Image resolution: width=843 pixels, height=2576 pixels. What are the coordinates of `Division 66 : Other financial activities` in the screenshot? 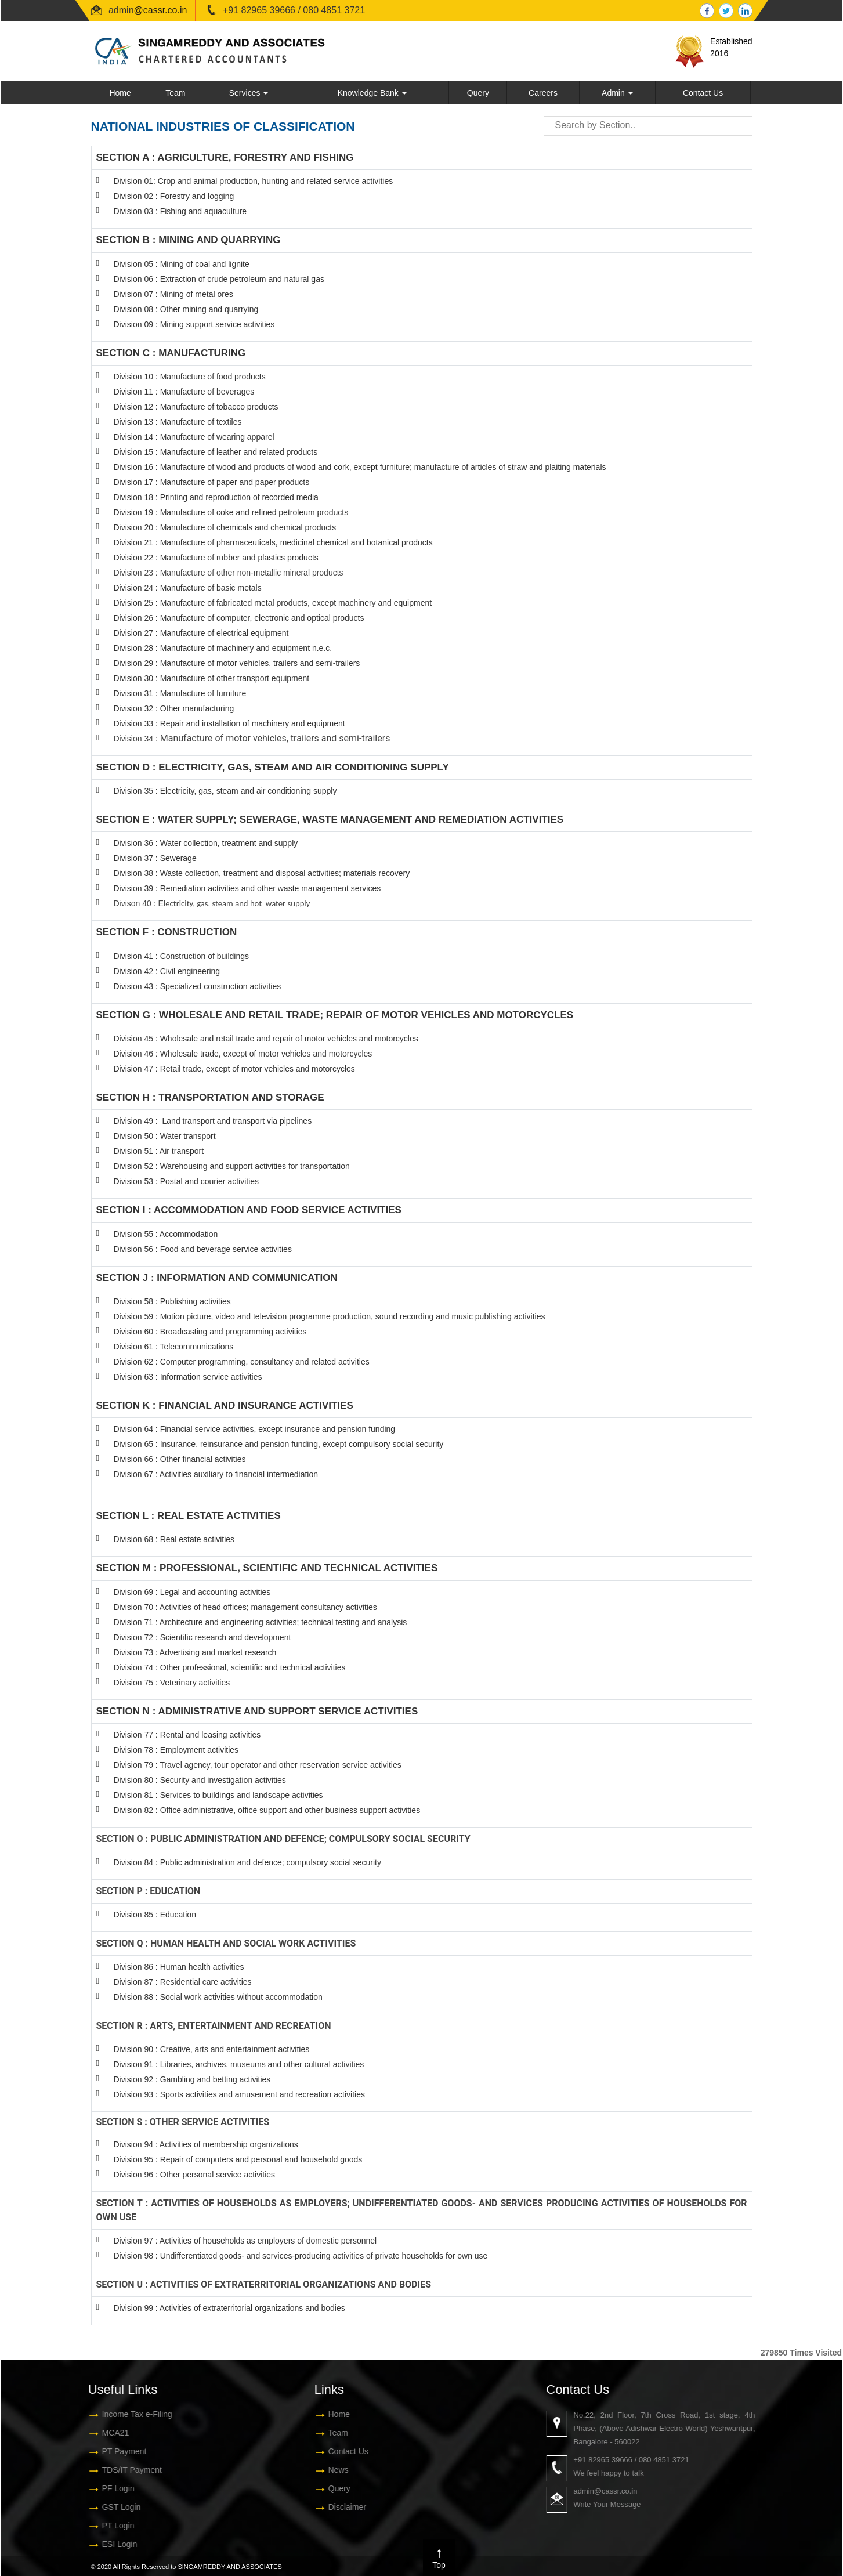 It's located at (180, 1459).